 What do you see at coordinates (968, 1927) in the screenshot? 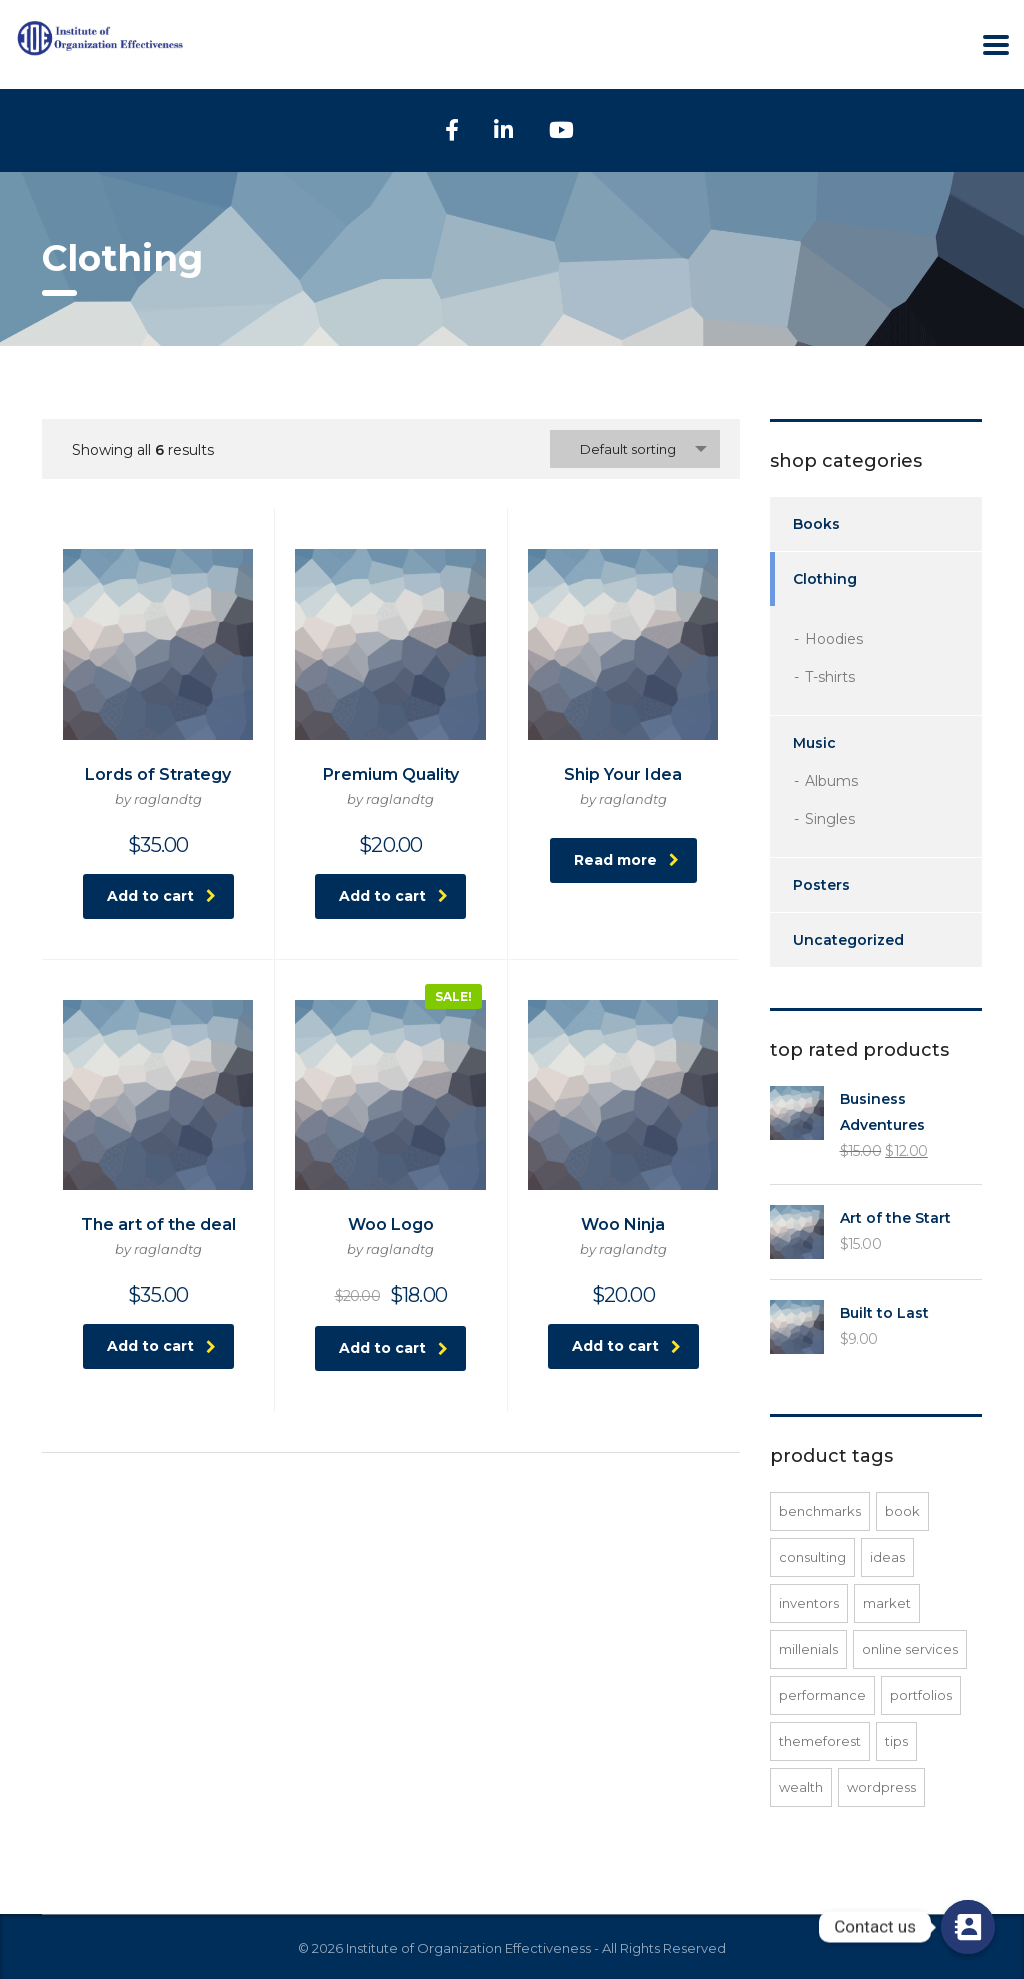
I see `[Contact us]` at bounding box center [968, 1927].